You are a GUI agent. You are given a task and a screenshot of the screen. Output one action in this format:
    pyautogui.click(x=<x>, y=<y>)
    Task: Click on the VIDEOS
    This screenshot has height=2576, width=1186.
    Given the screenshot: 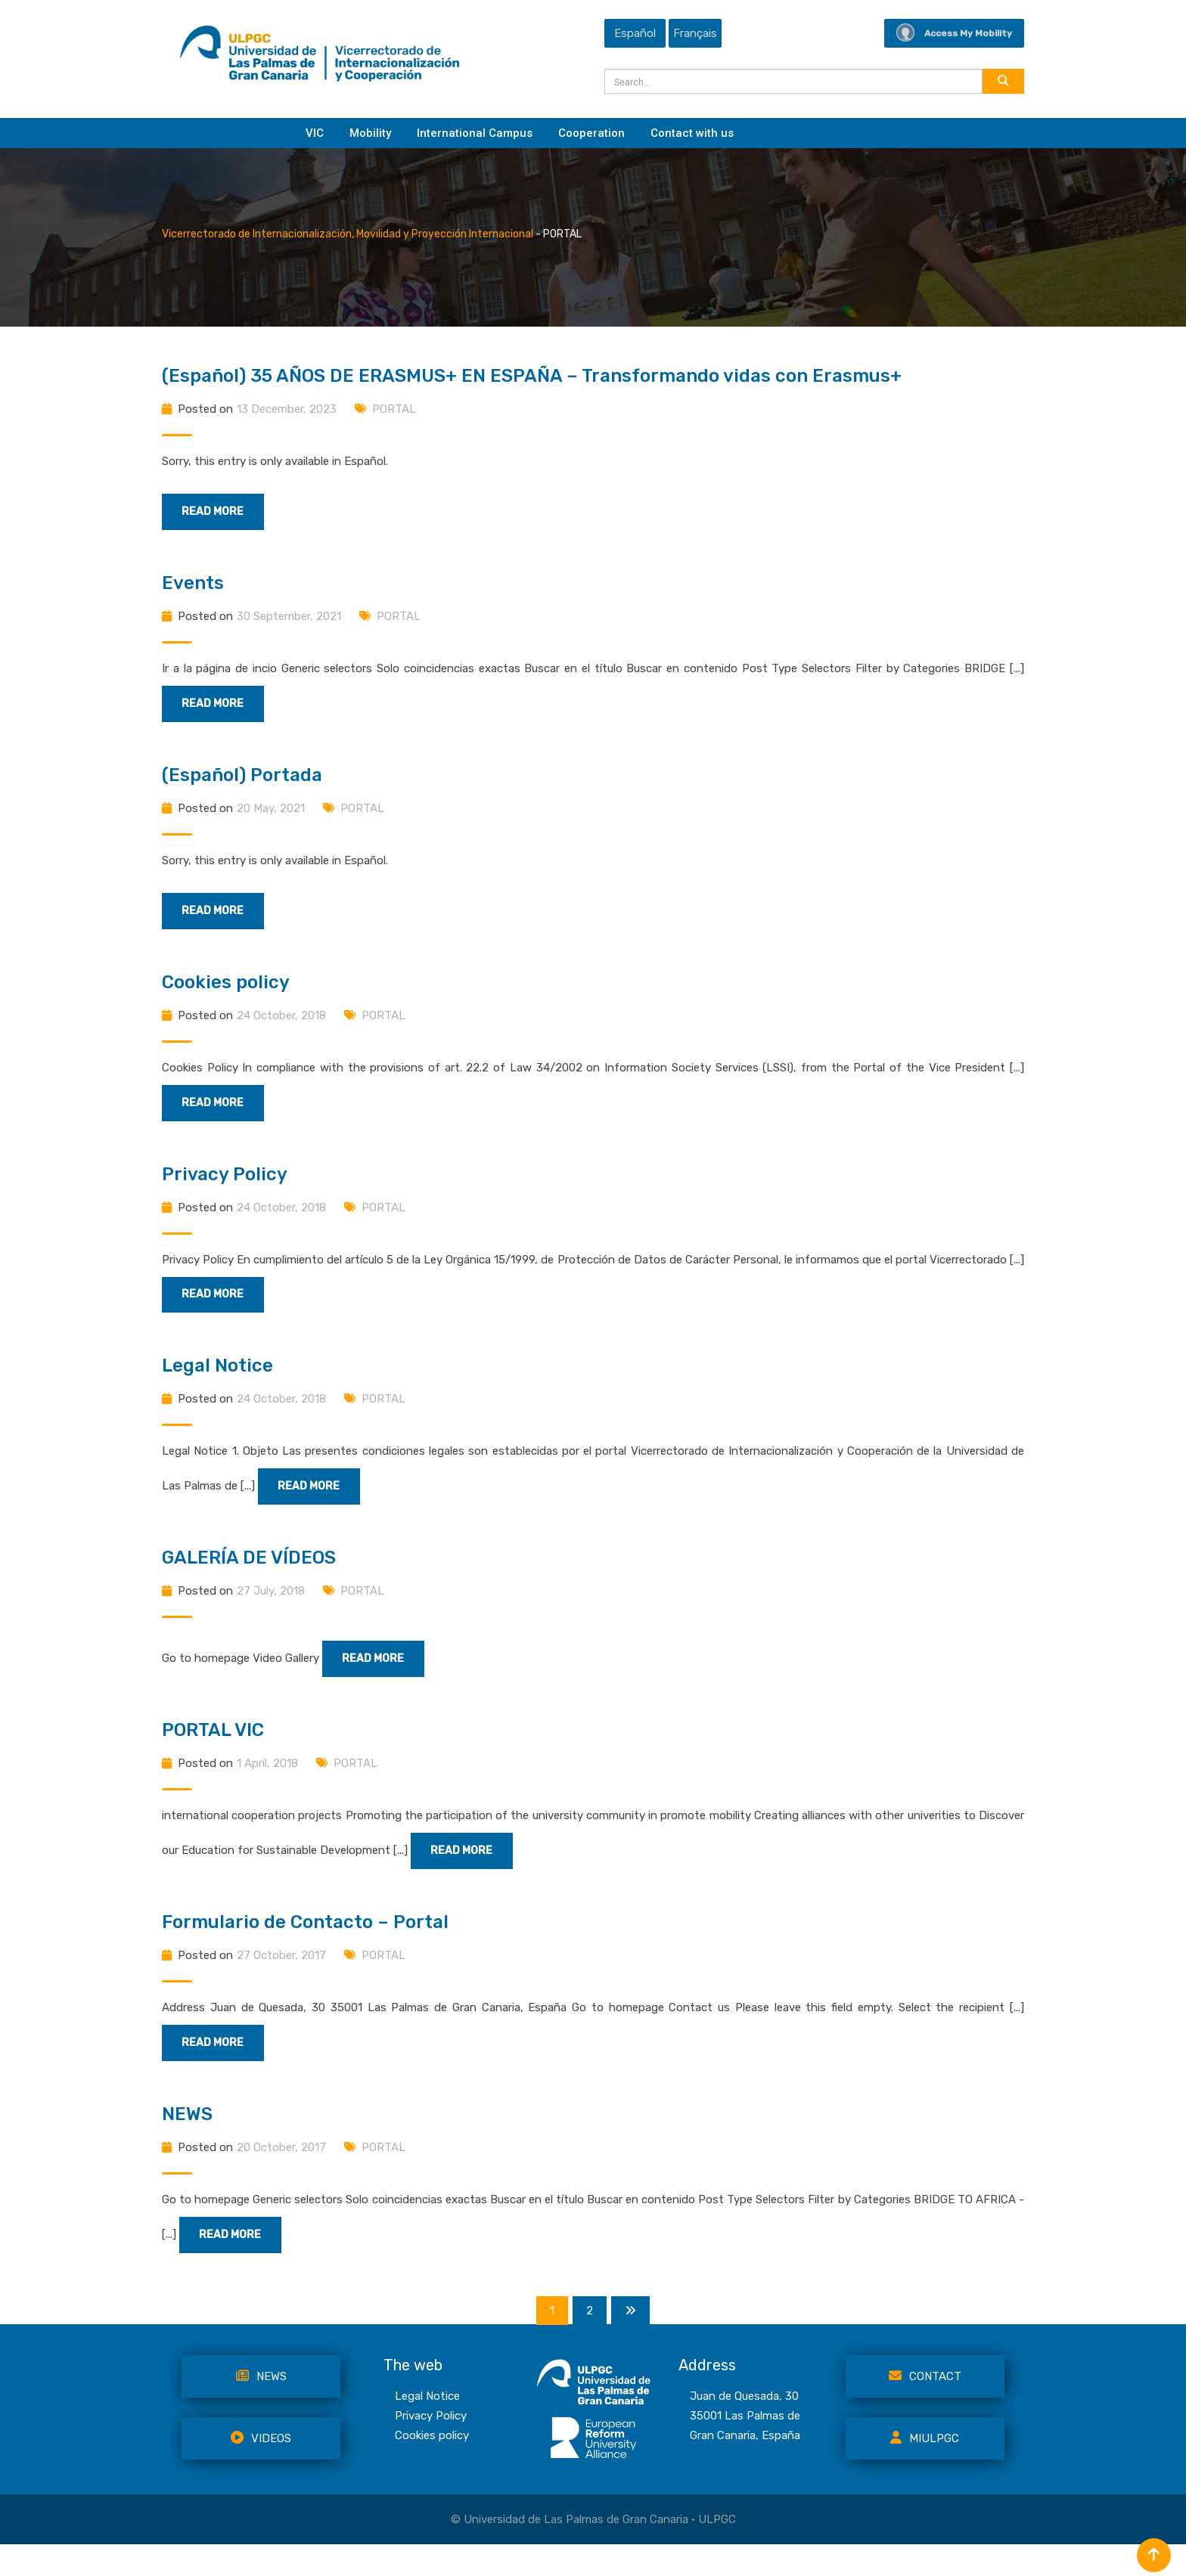 What is the action you would take?
    pyautogui.click(x=261, y=2469)
    